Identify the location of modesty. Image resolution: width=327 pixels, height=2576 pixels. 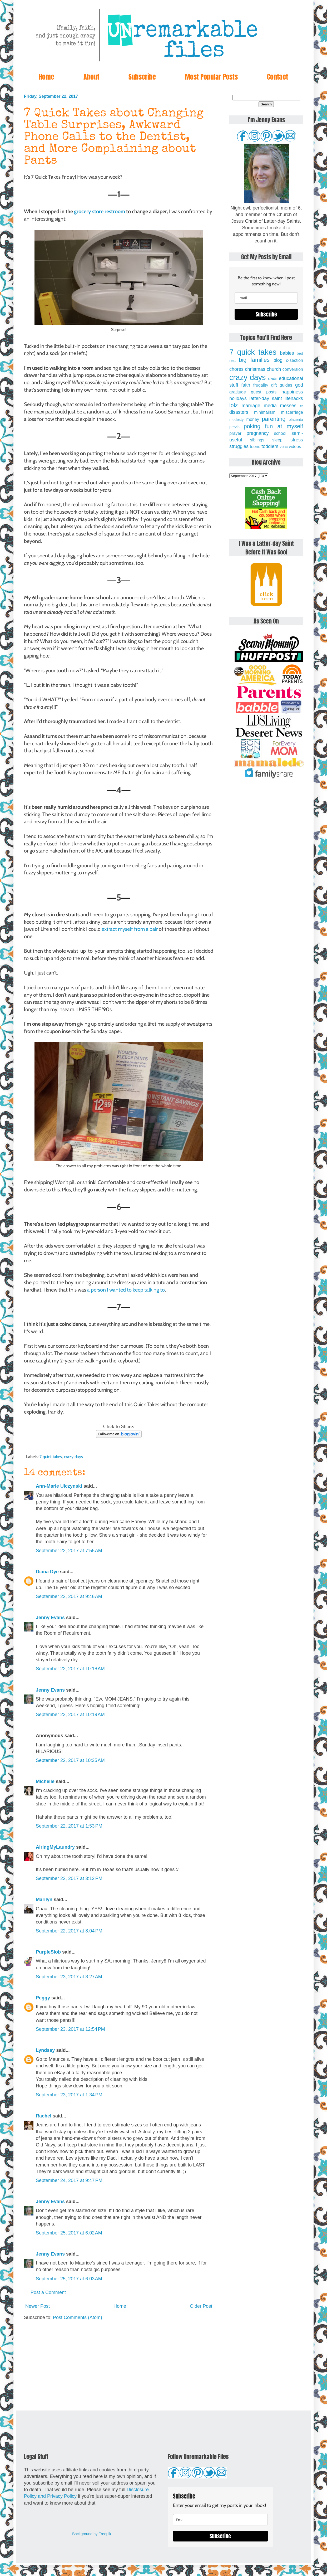
(236, 419).